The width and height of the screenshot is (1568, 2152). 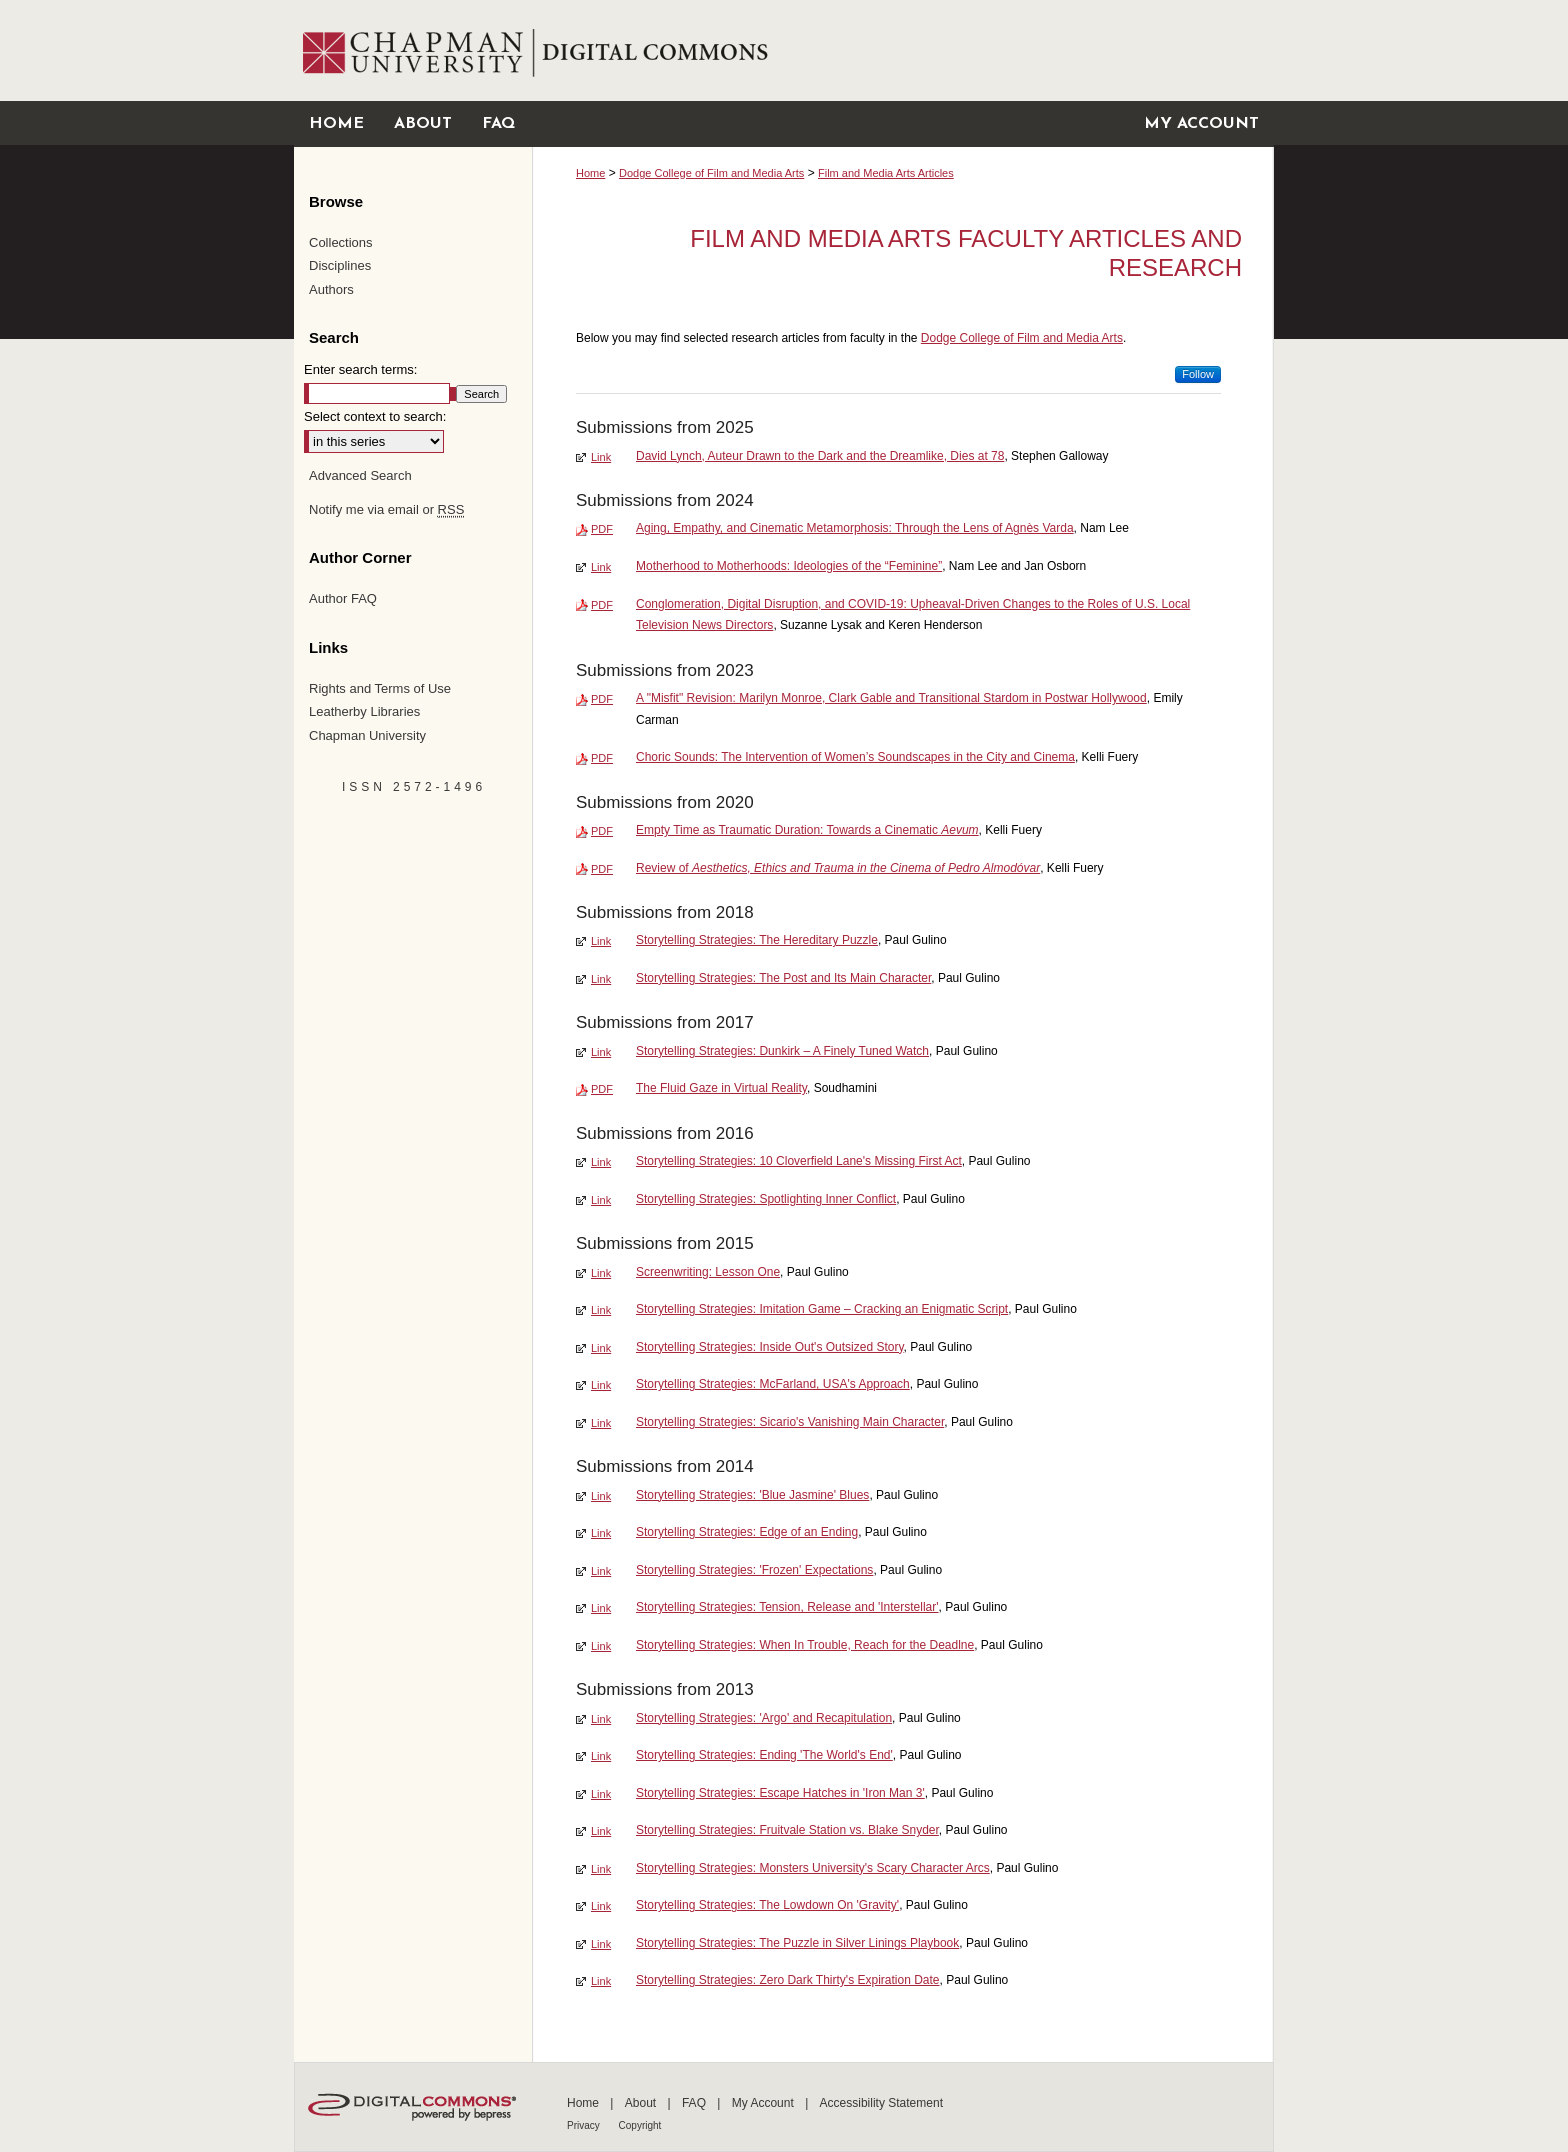 I want to click on Link [External Link to full text of Storytelling Strategies: Escape Hatches in 'Iron Man 3'], so click(x=601, y=1794).